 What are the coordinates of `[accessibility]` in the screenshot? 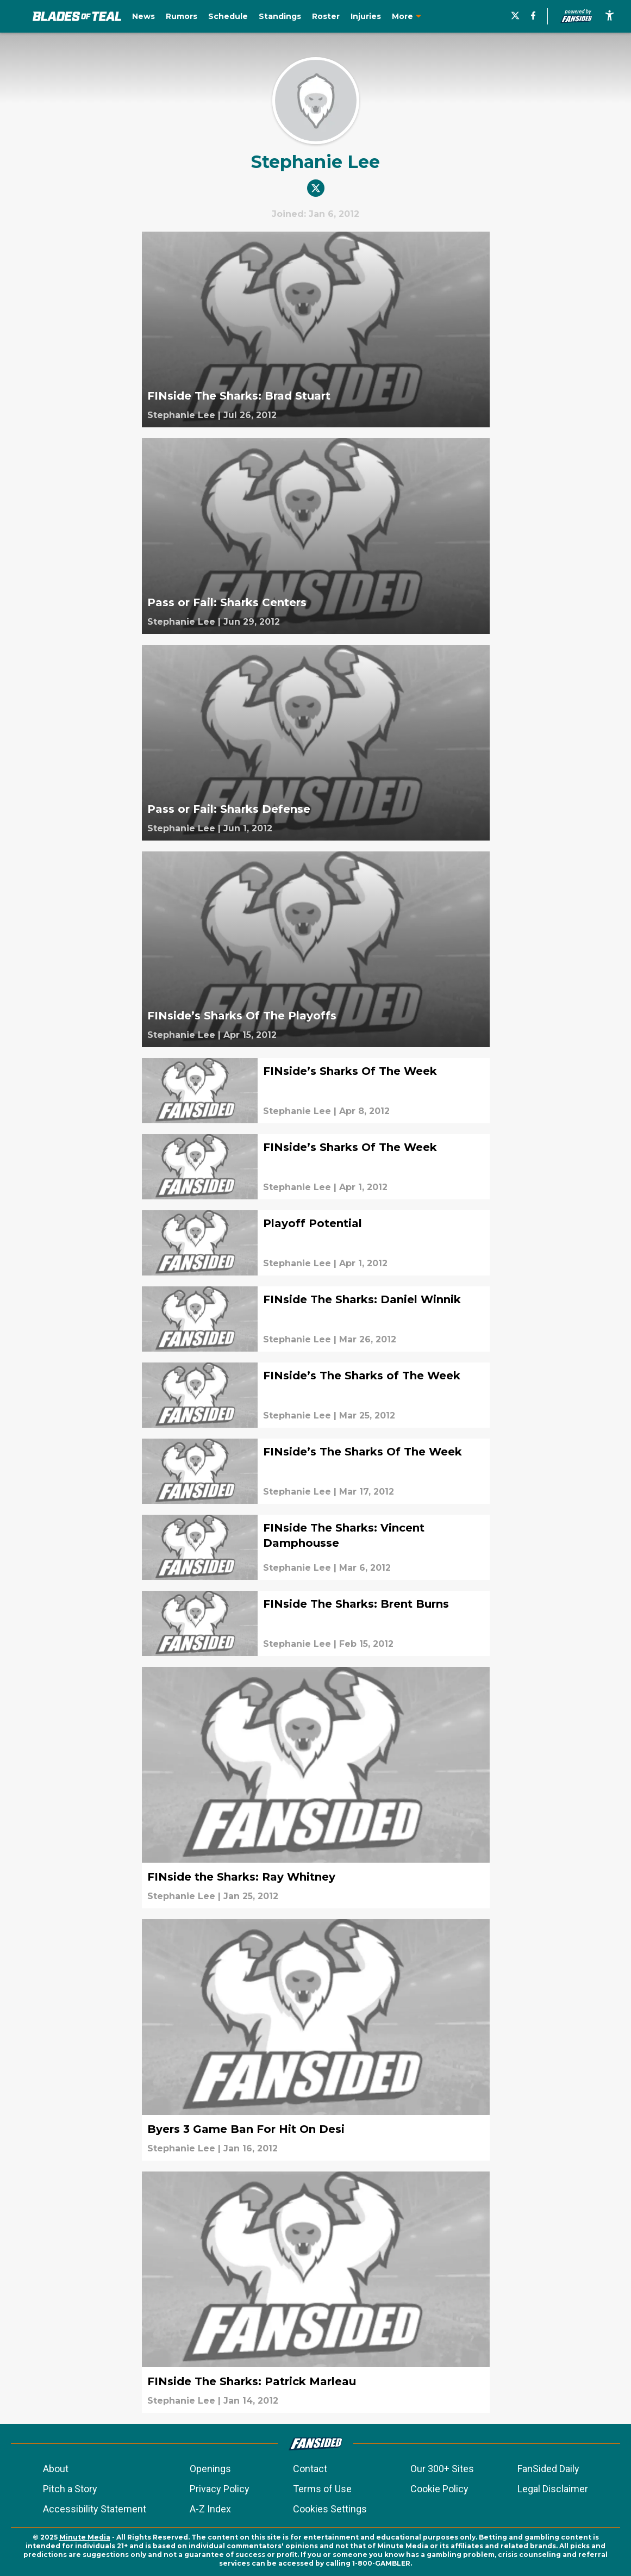 It's located at (609, 16).